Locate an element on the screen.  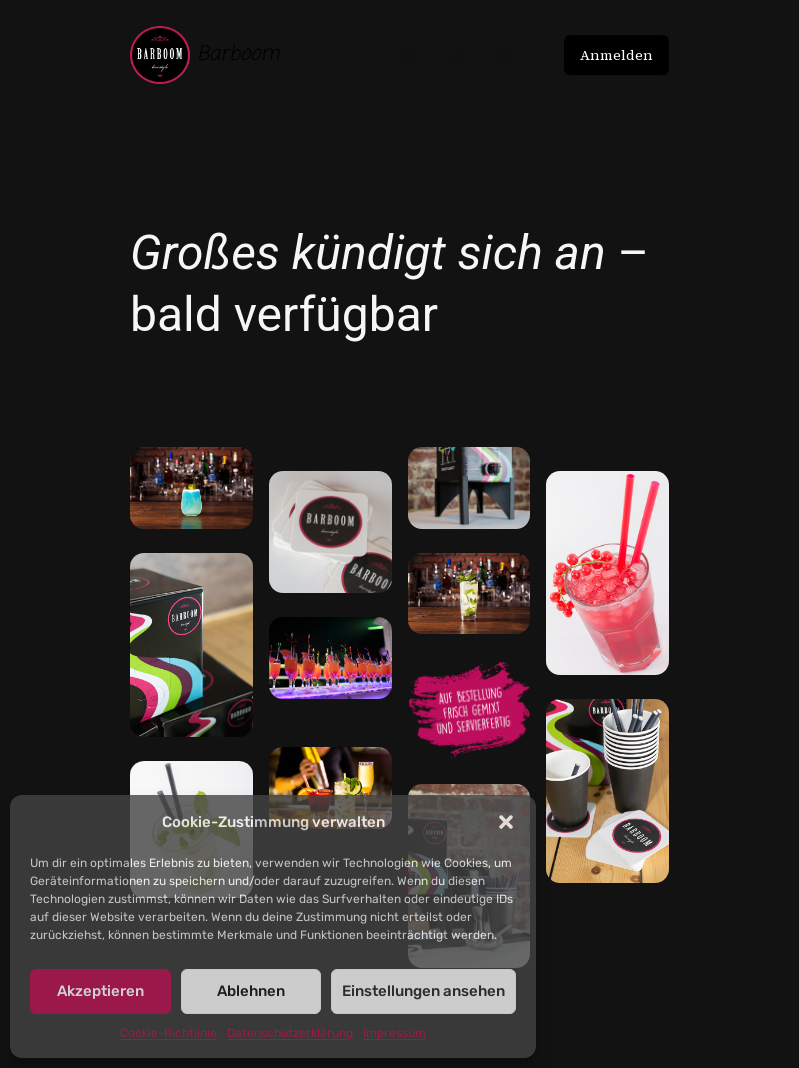
Barboom is located at coordinates (238, 54).